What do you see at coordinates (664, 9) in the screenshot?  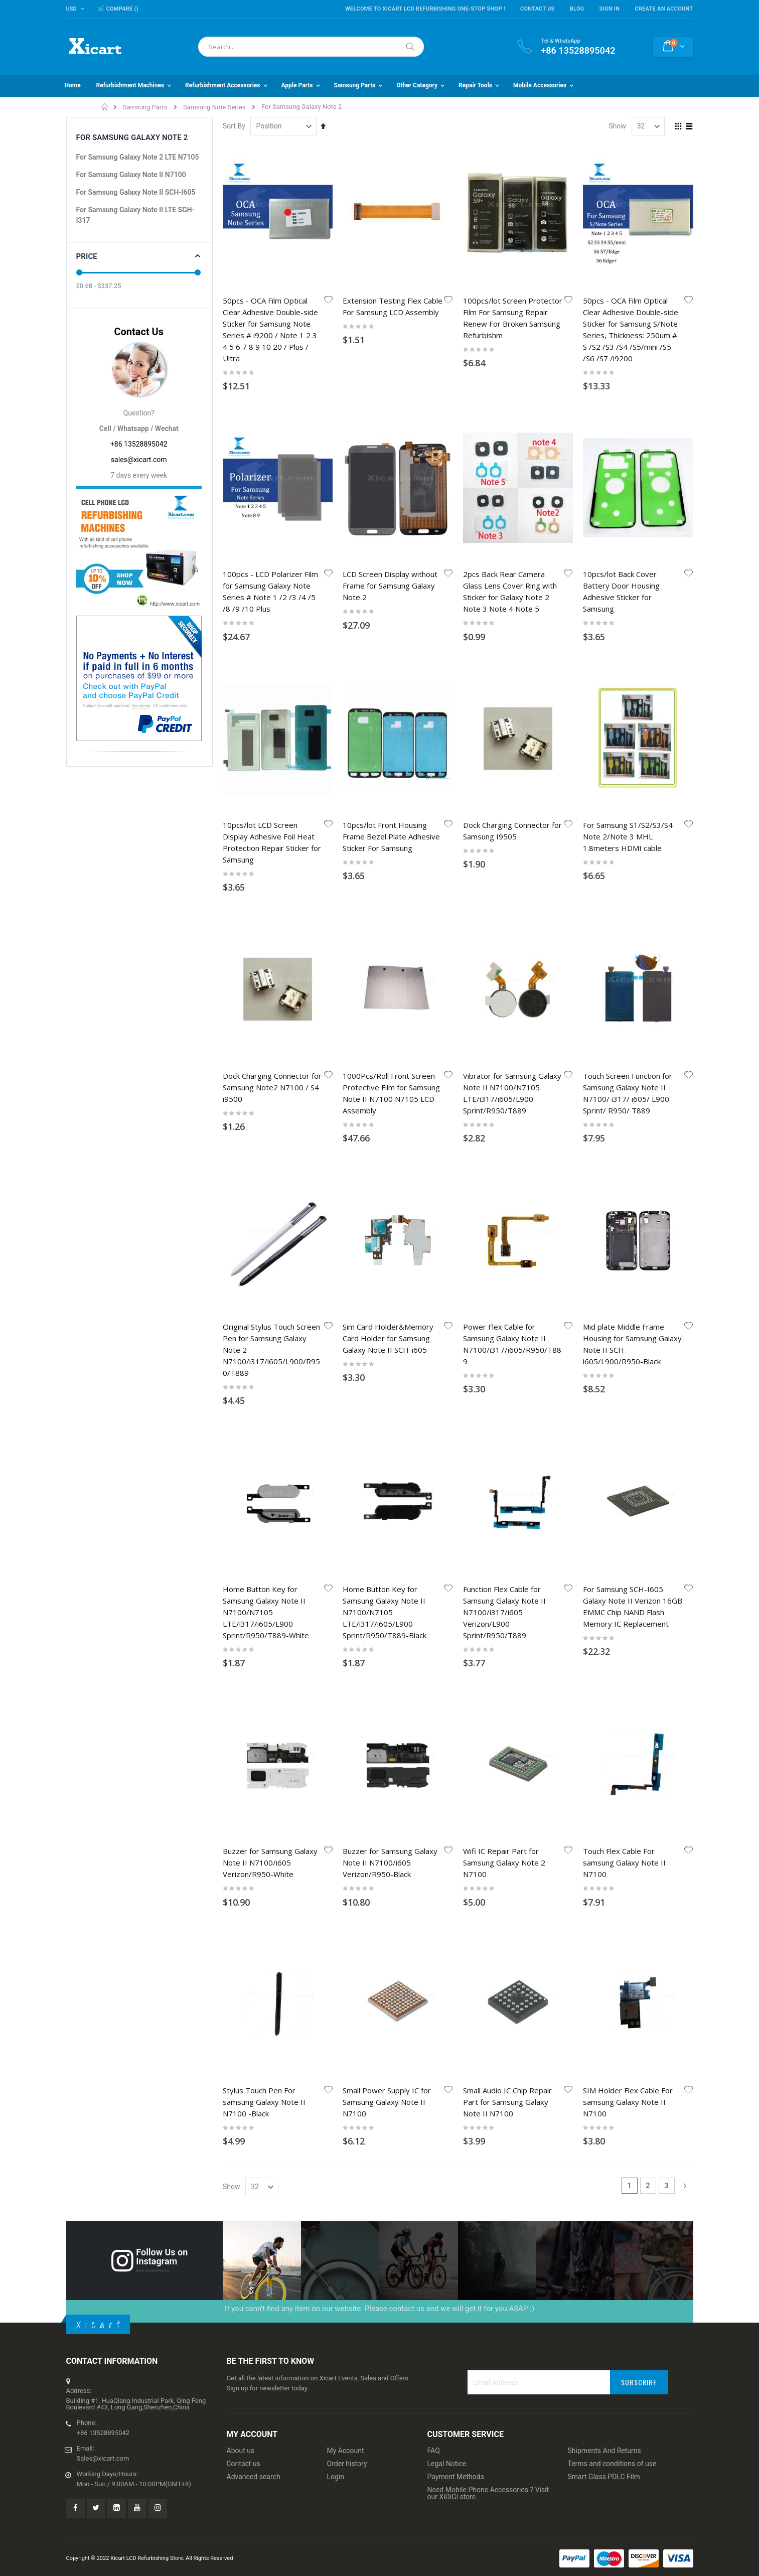 I see `Create an Account` at bounding box center [664, 9].